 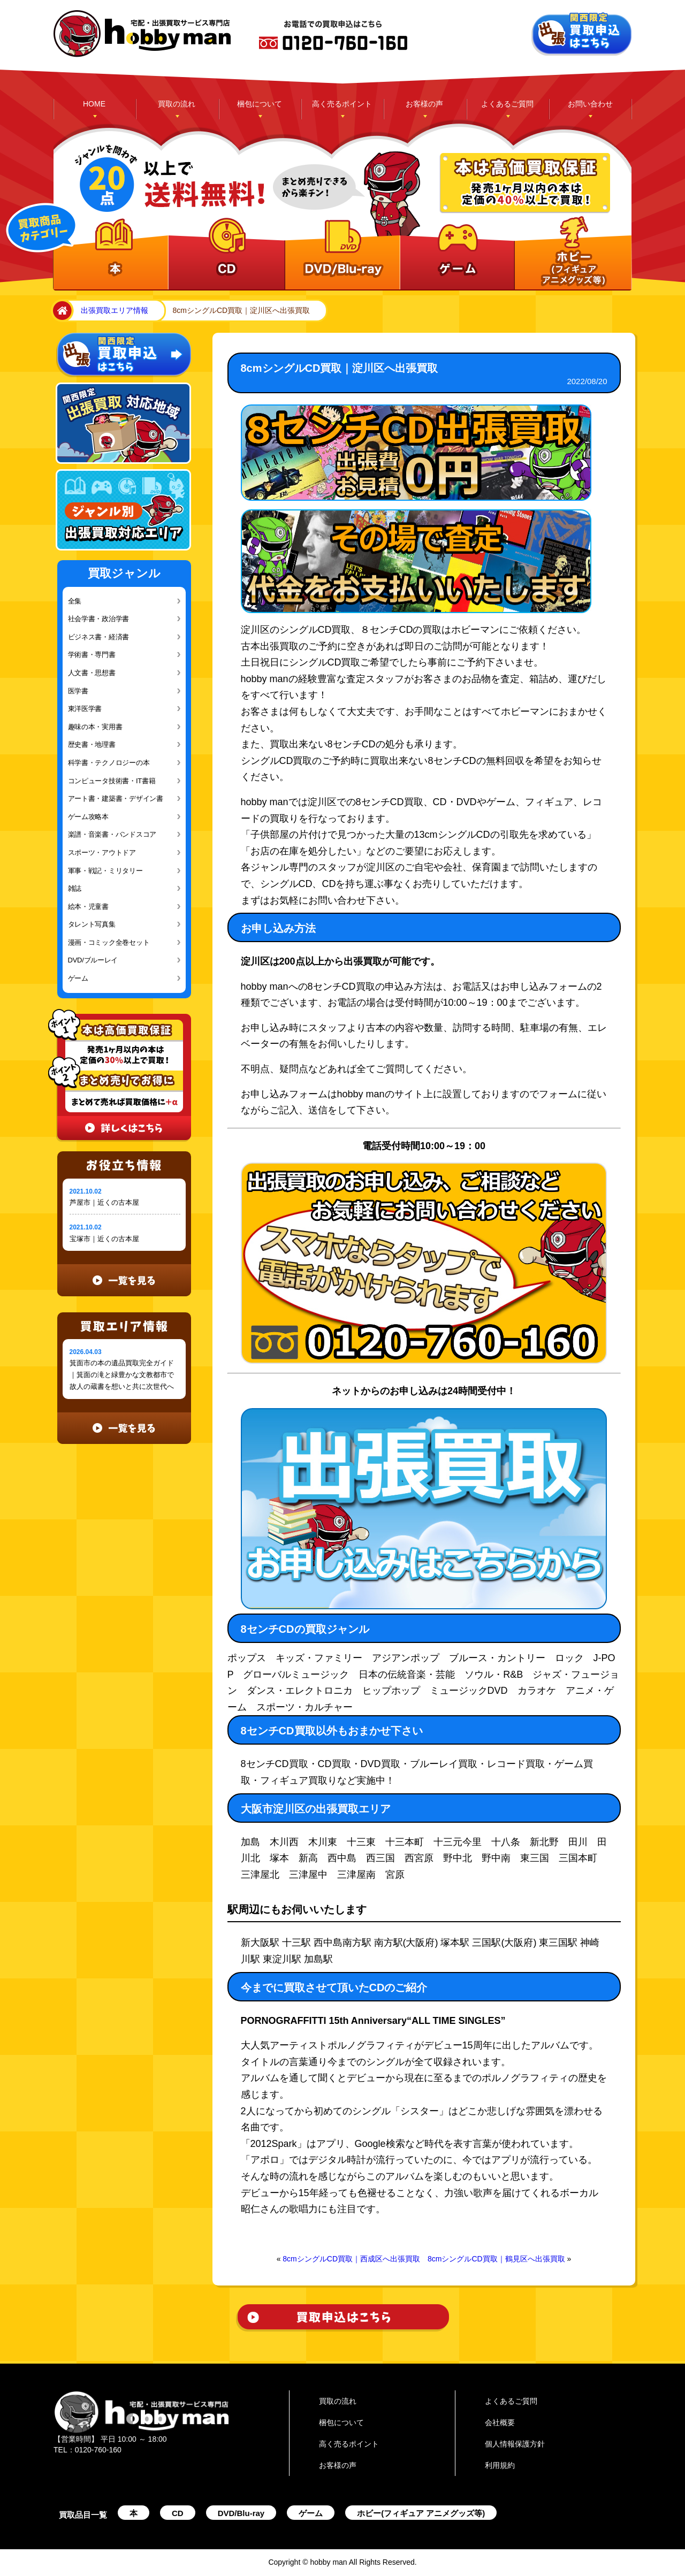 I want to click on 梱包について, so click(x=259, y=104).